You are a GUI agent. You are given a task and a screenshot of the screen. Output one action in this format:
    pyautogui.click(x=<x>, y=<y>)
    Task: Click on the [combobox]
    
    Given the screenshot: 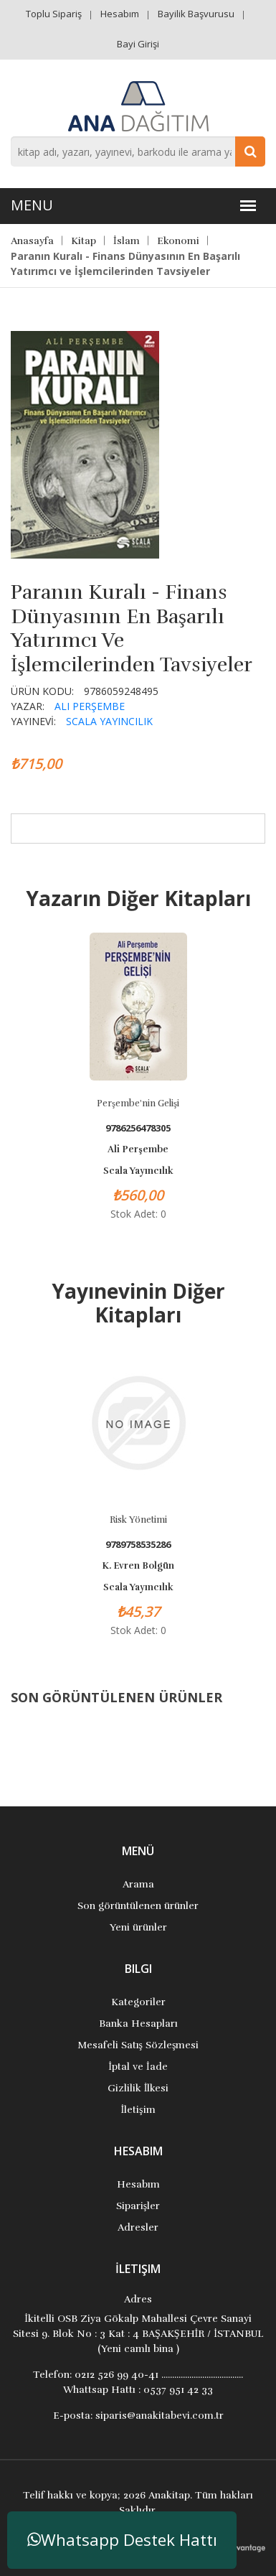 What is the action you would take?
    pyautogui.click(x=138, y=151)
    